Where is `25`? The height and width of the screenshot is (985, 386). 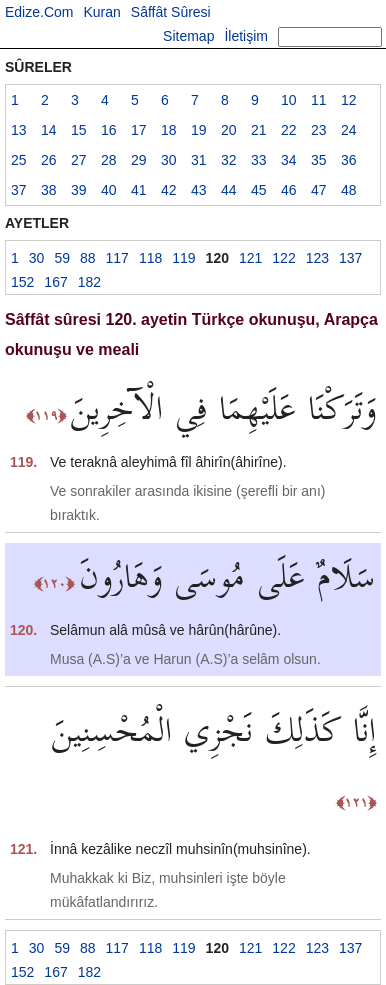 25 is located at coordinates (19, 160).